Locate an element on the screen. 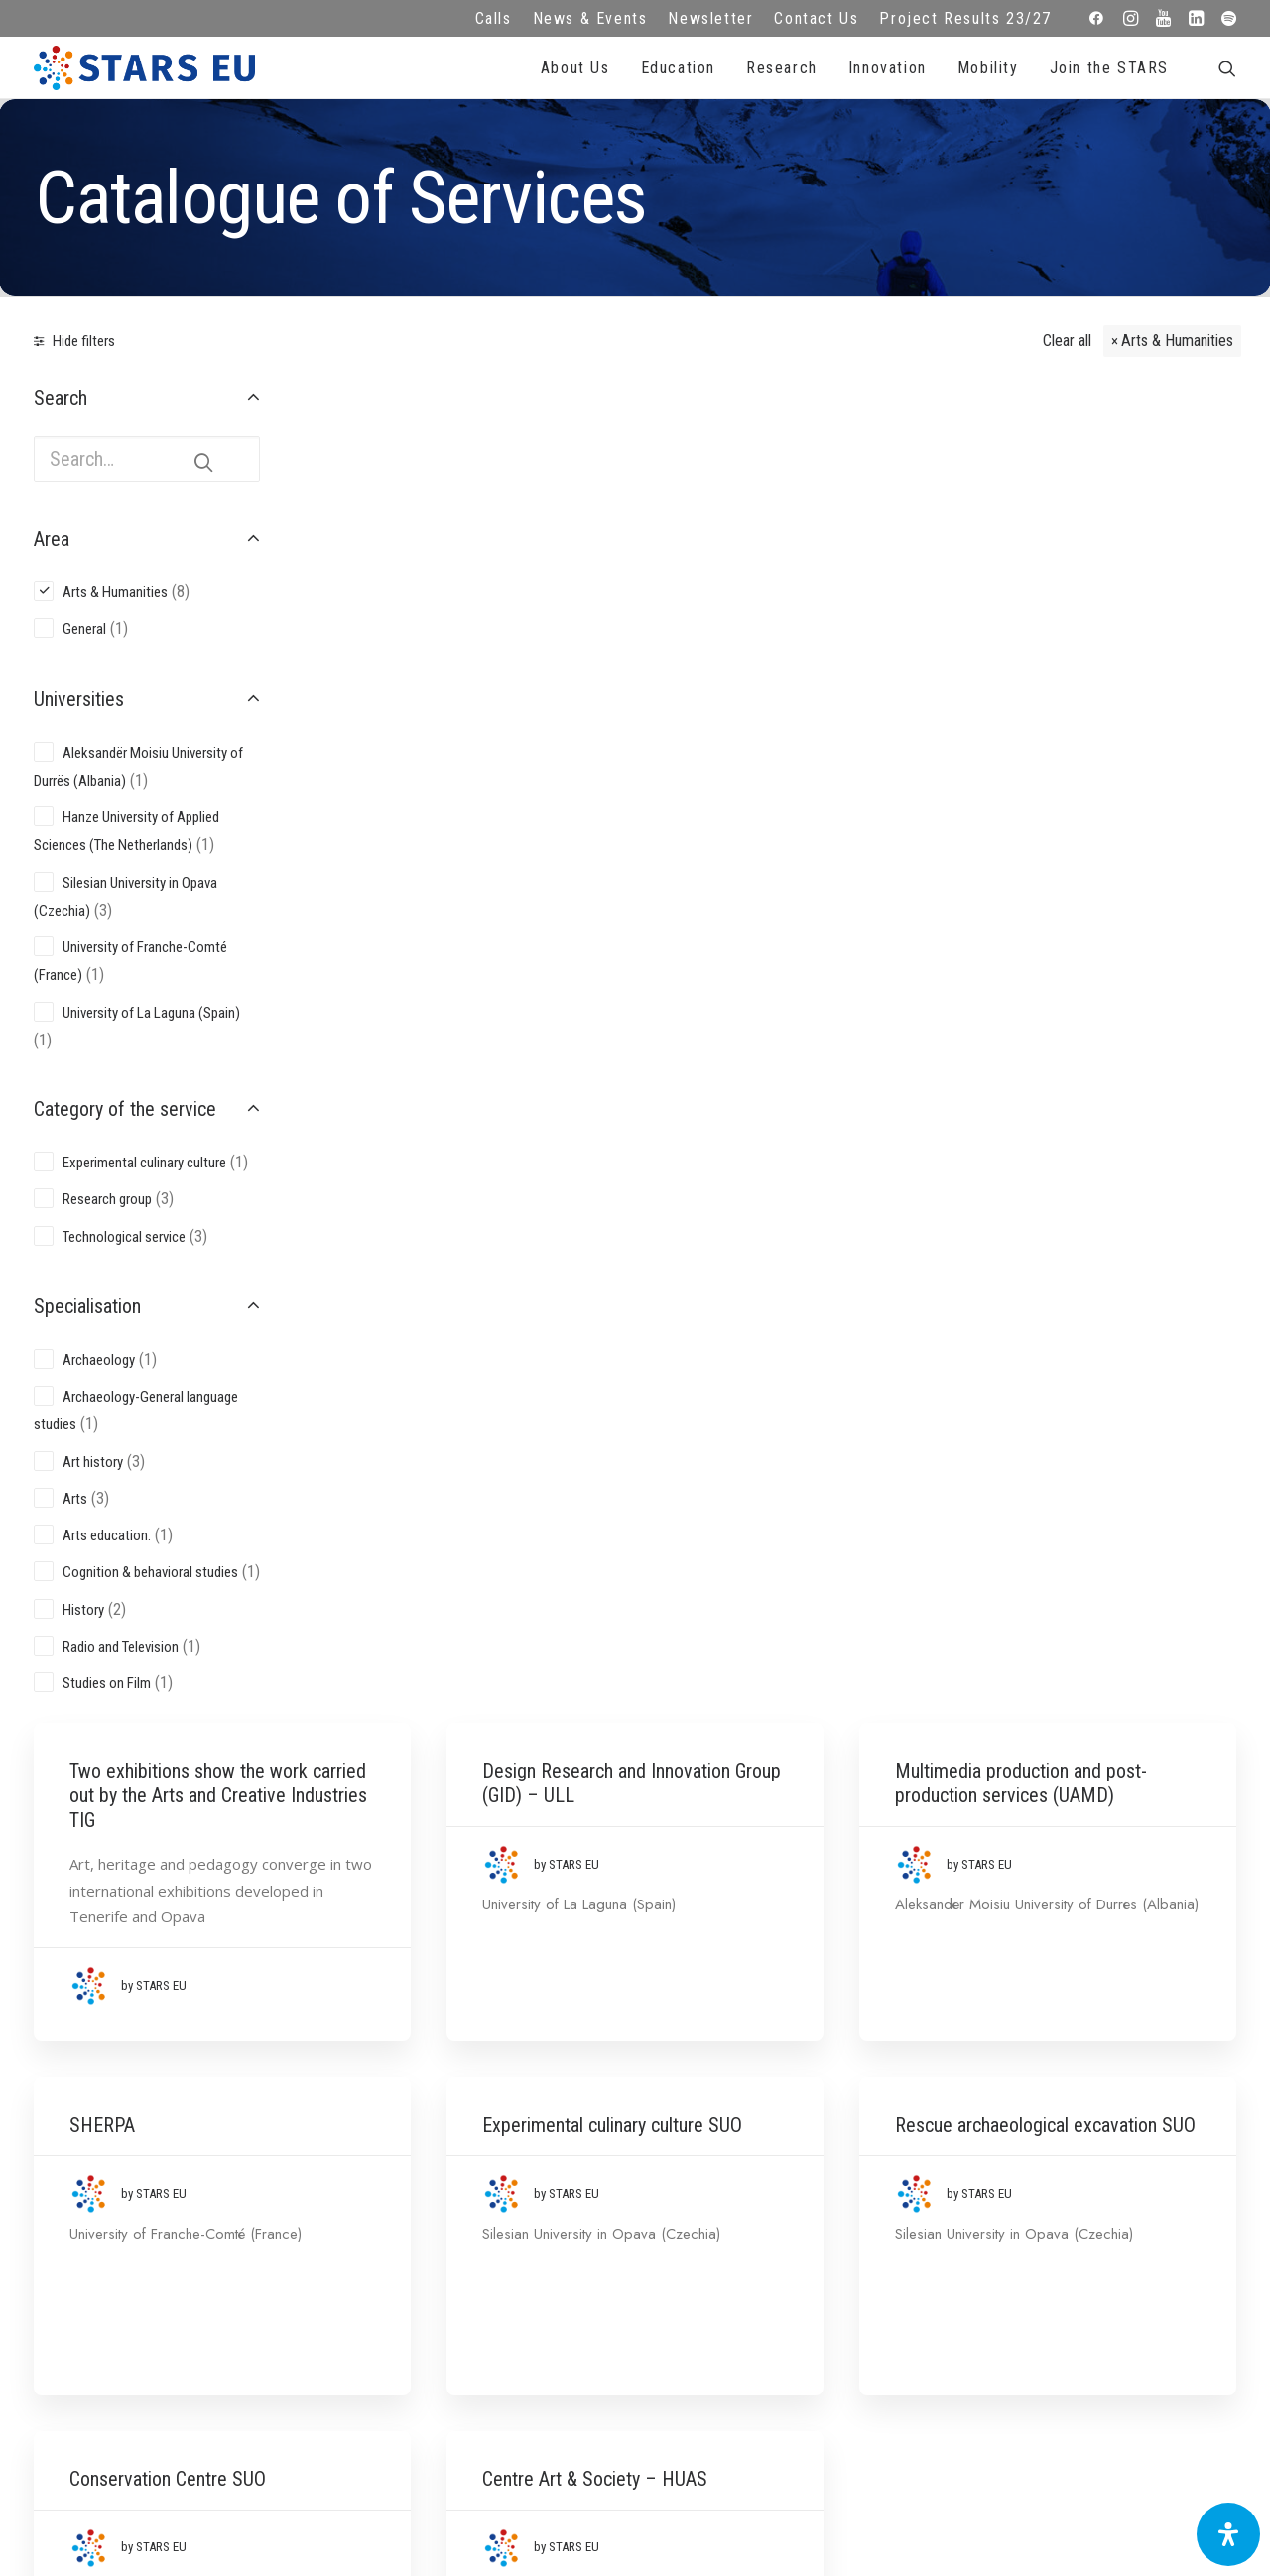 The image size is (1270, 2576). University of La Laguna (Spain) is located at coordinates (151, 1013).